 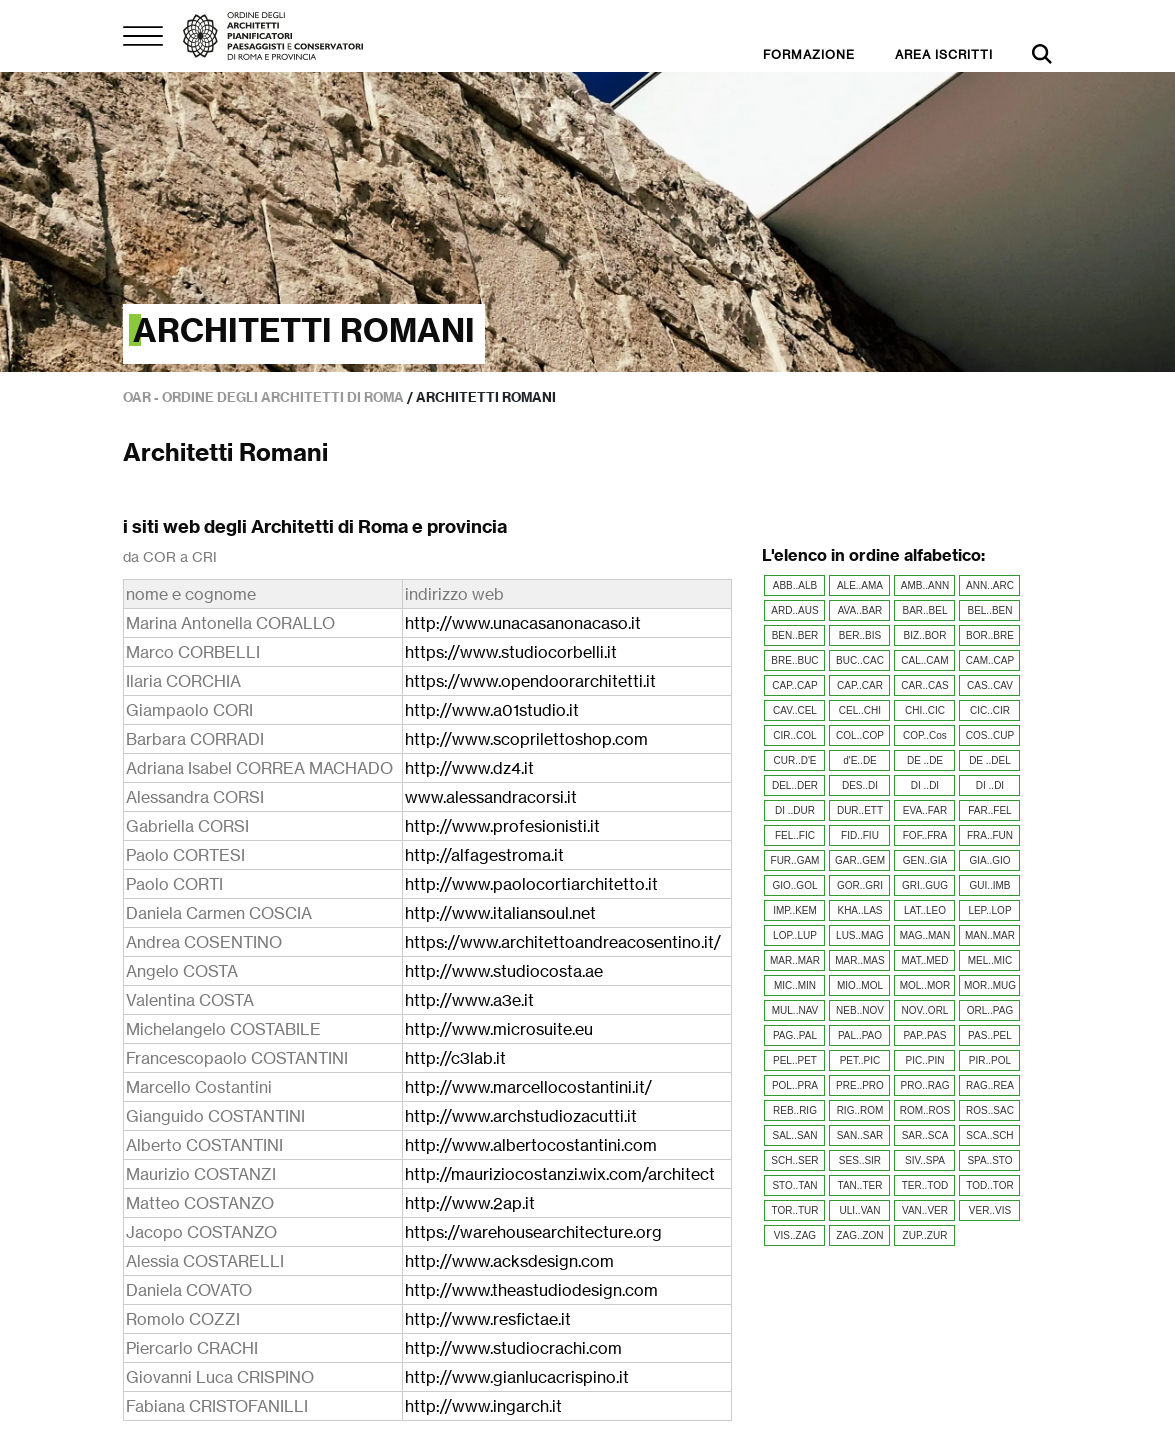 What do you see at coordinates (925, 1060) in the screenshot?
I see `PIC..PIN` at bounding box center [925, 1060].